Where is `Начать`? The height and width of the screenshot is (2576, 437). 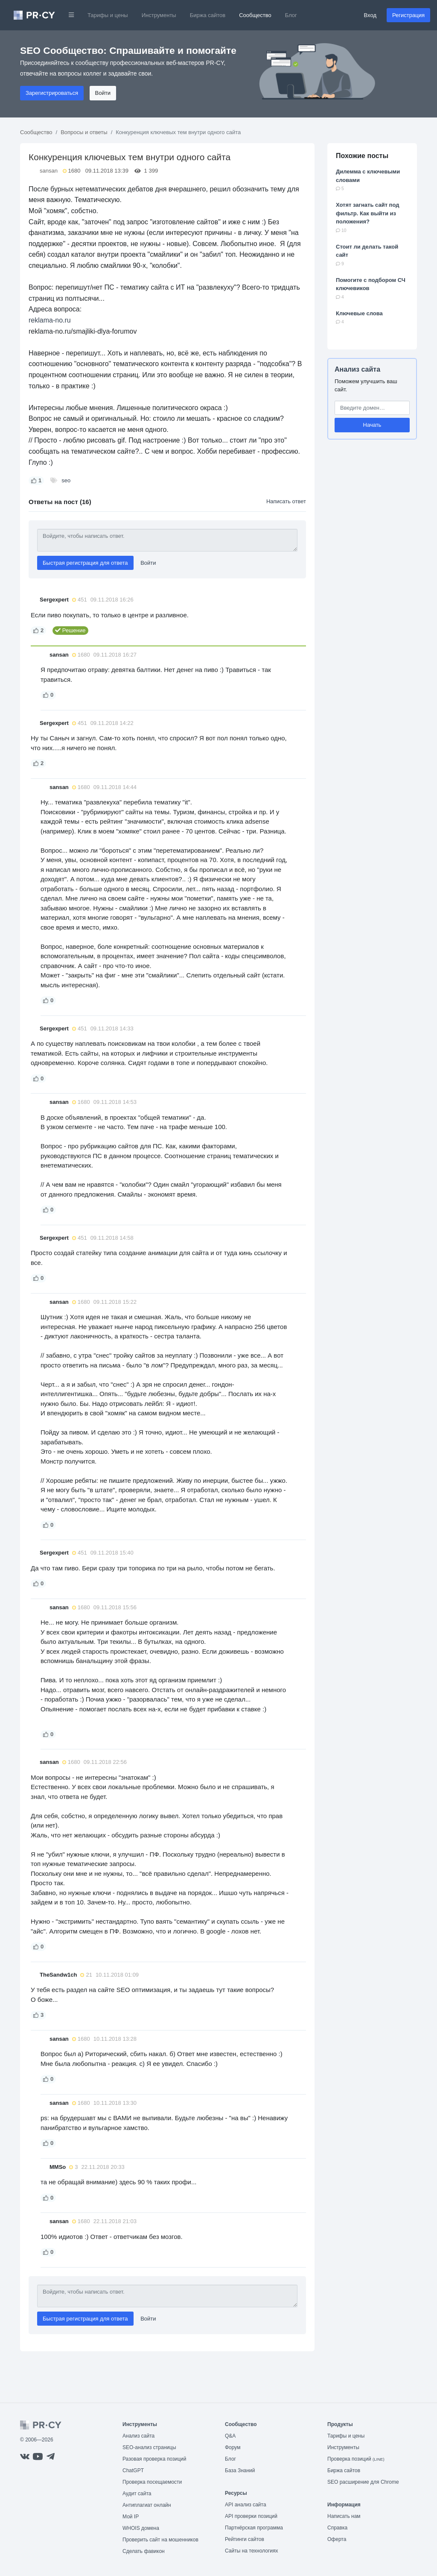 Начать is located at coordinates (372, 425).